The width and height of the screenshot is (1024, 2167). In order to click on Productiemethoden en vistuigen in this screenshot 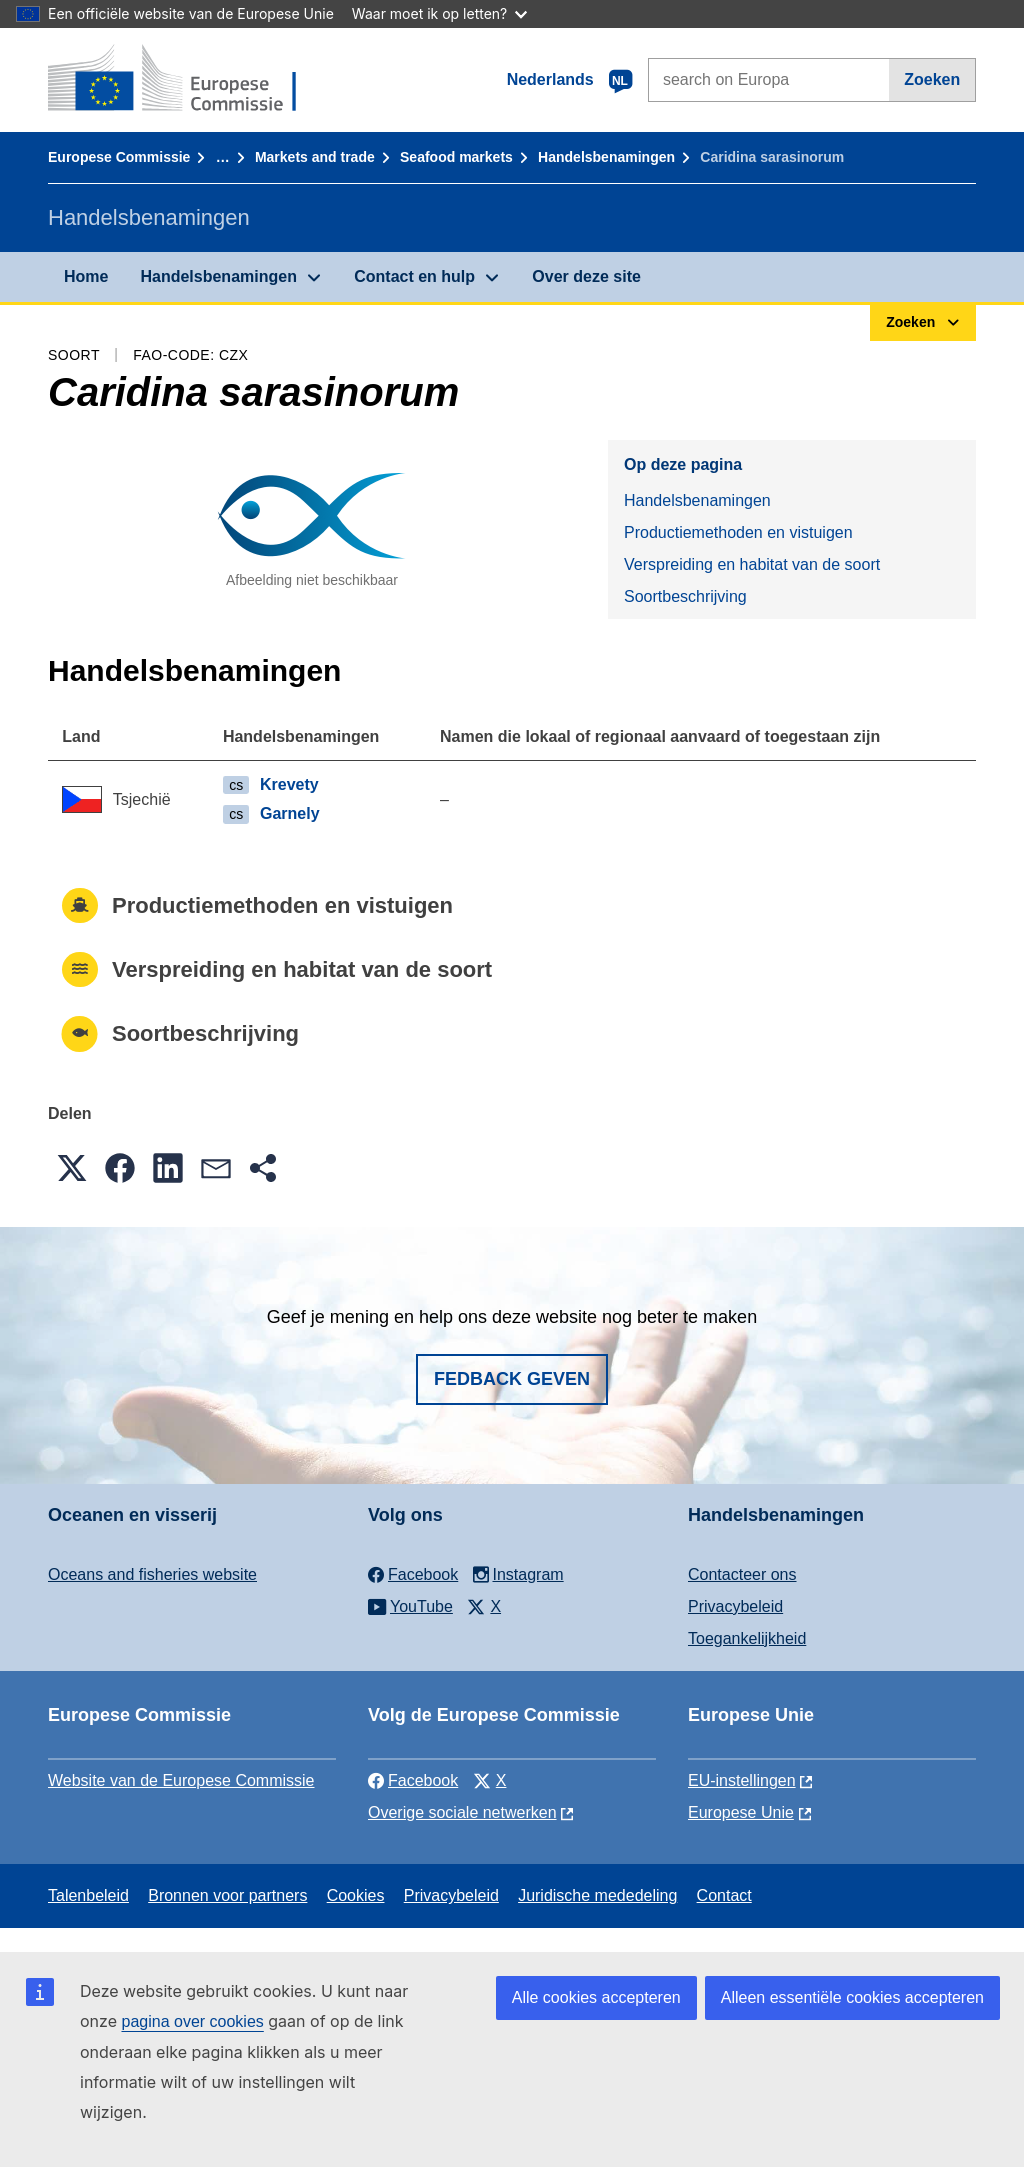, I will do `click(738, 532)`.